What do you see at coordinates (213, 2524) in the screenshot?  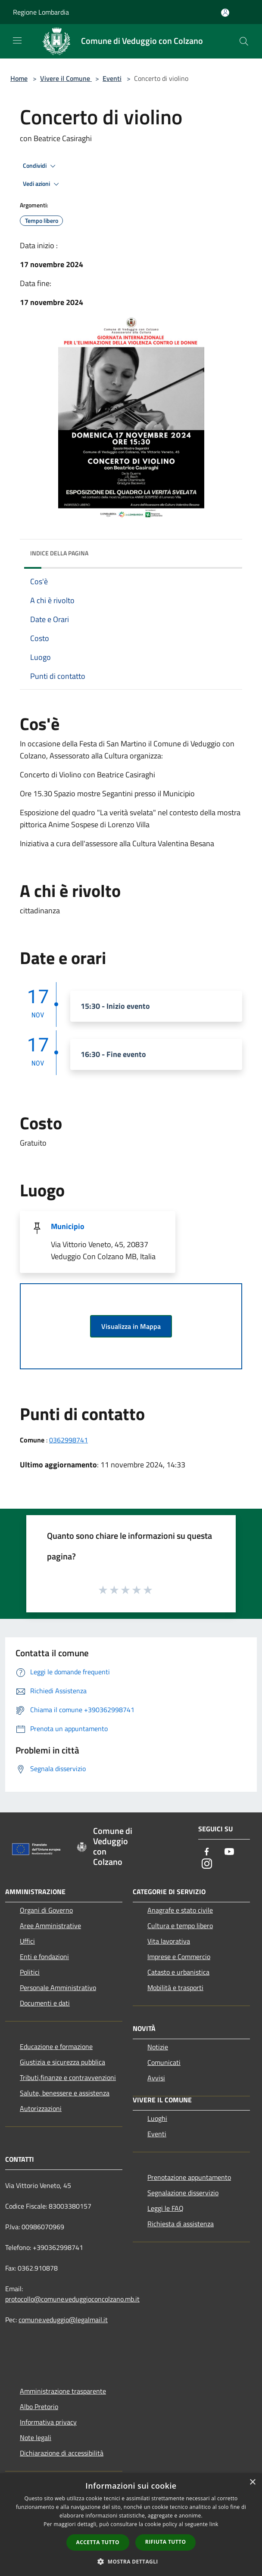 I see `link [link, opens a new window]` at bounding box center [213, 2524].